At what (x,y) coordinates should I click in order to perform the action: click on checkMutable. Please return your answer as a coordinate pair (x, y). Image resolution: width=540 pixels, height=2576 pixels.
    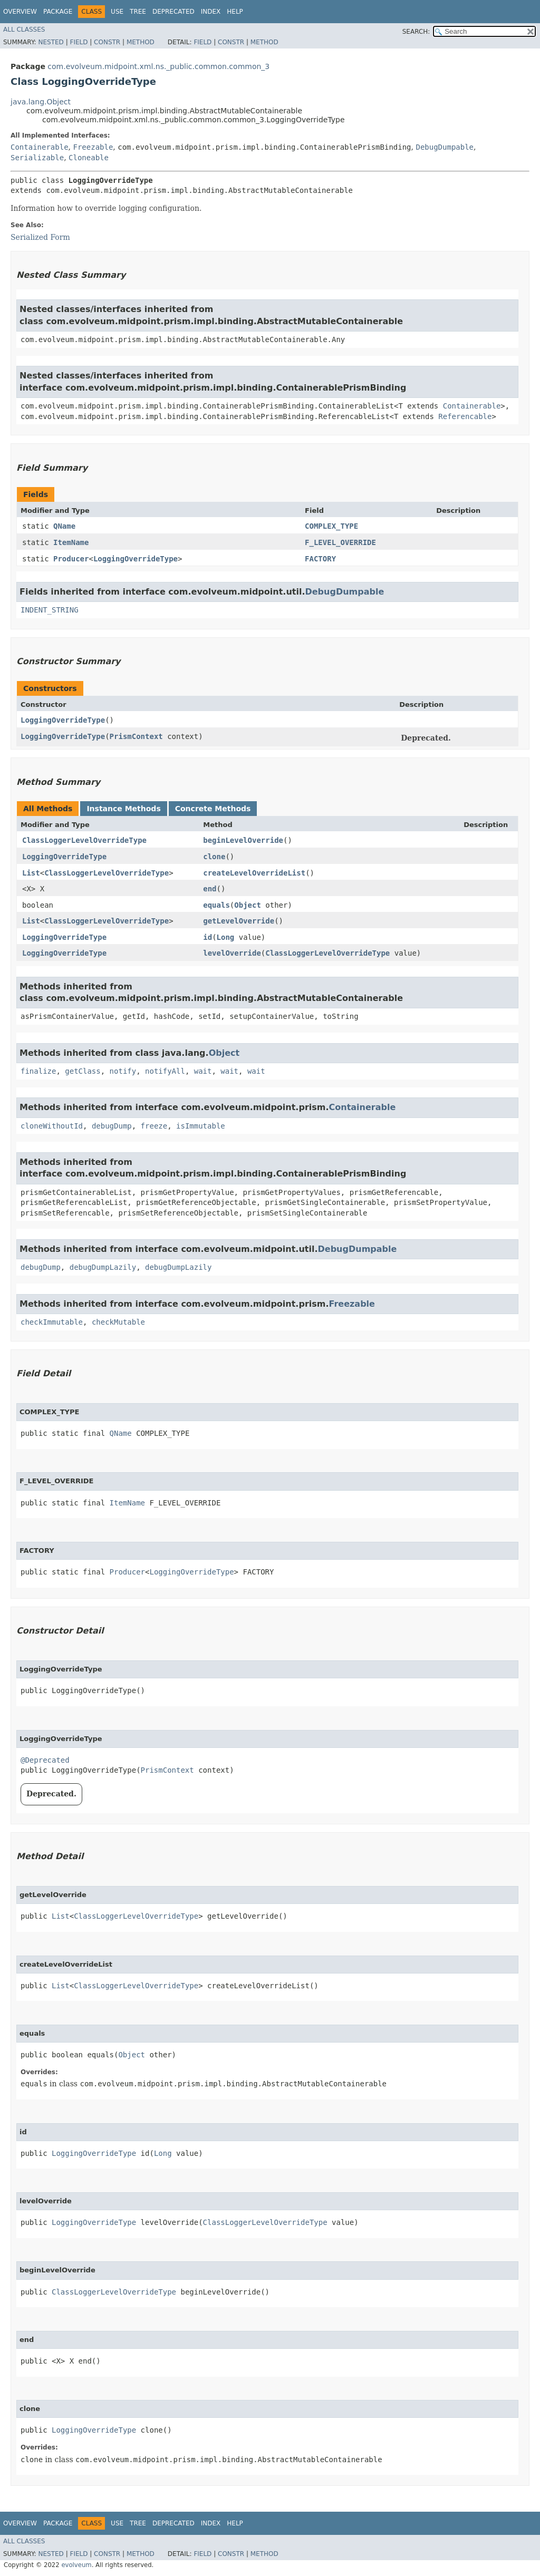
    Looking at the image, I should click on (118, 1322).